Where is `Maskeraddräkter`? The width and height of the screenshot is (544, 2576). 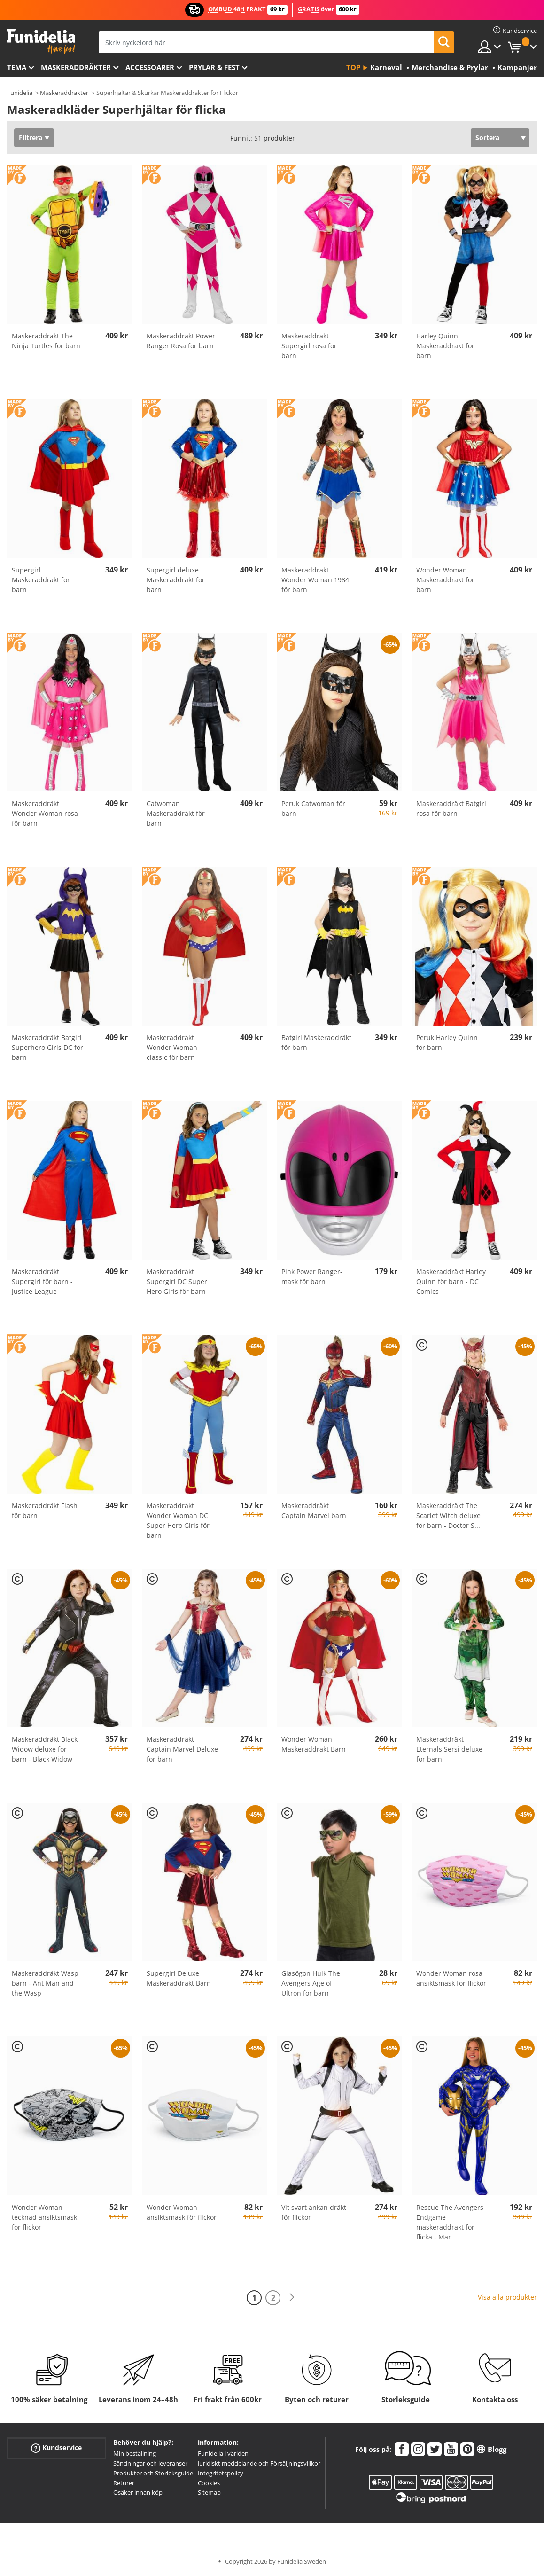 Maskeraddräkter is located at coordinates (76, 67).